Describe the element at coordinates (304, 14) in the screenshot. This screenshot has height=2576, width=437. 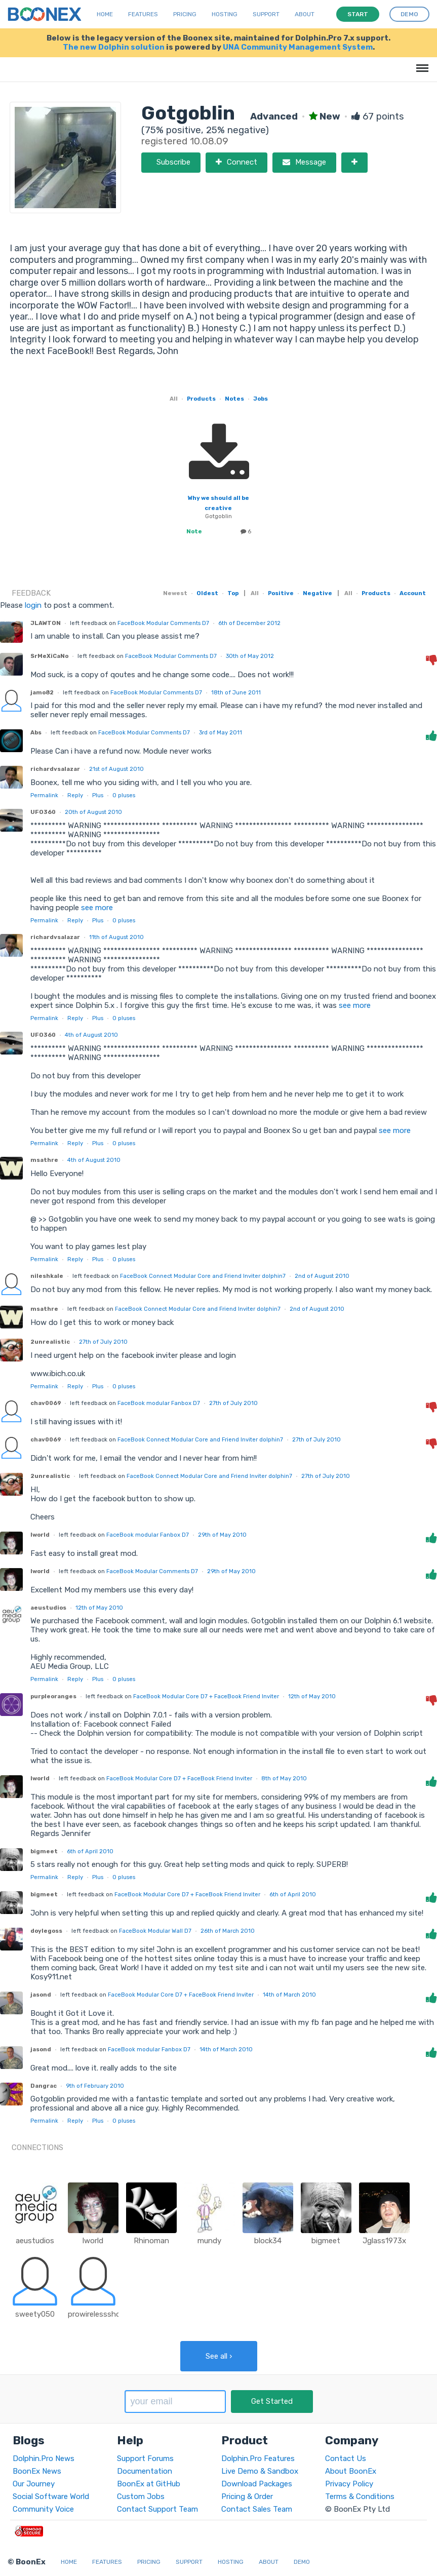
I see `About` at that location.